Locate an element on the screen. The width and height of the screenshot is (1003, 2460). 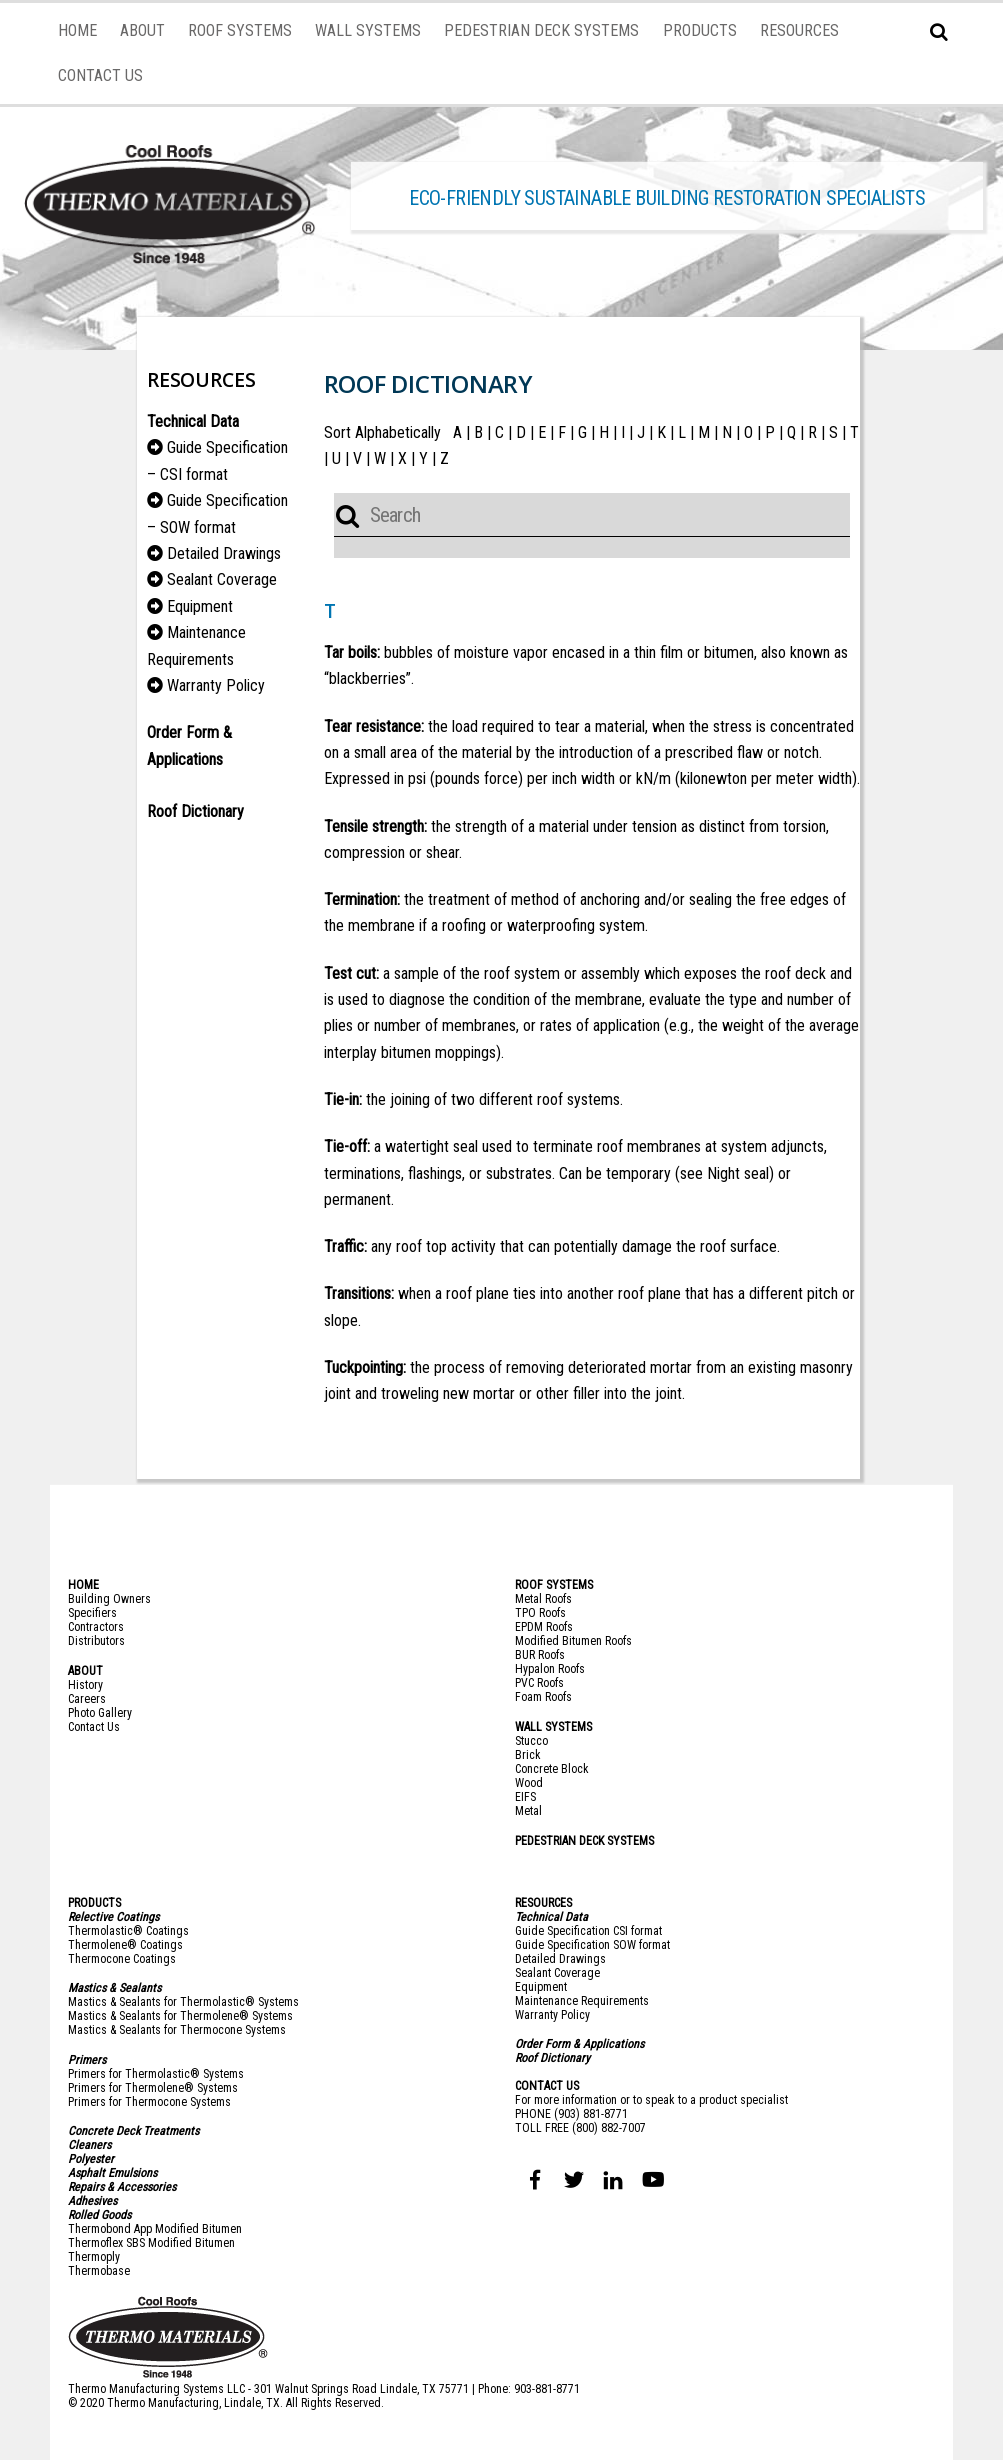
Warranty Policy is located at coordinates (216, 685).